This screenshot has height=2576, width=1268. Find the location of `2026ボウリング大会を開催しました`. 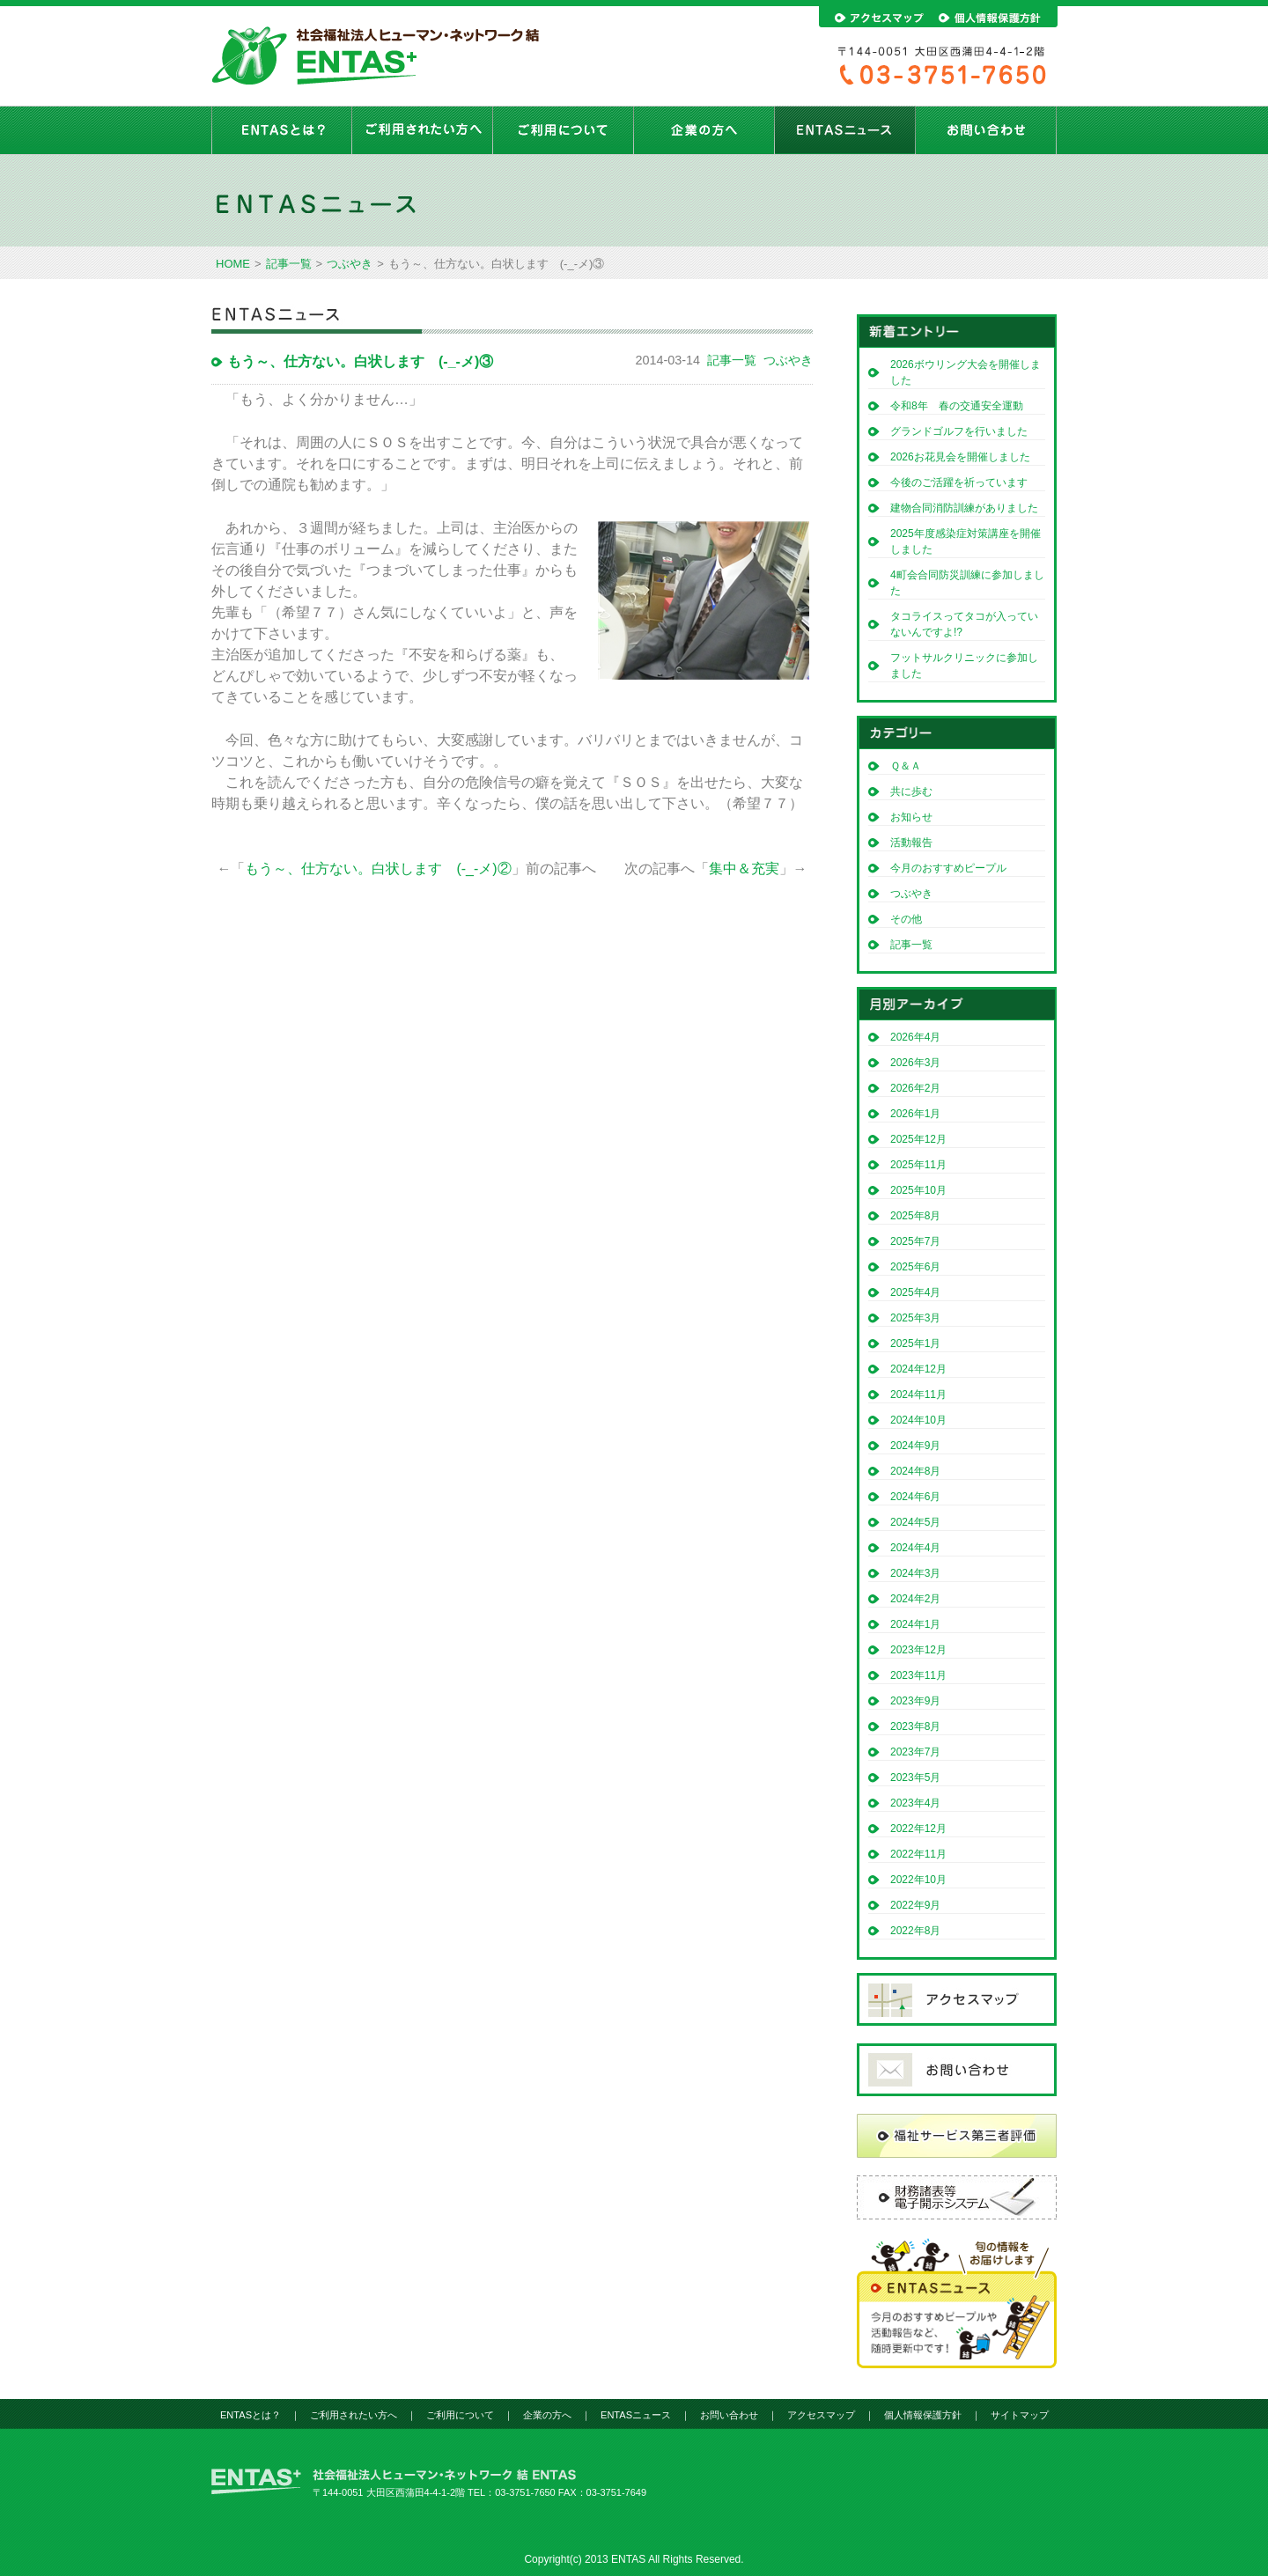

2026ボウリング大会を開催しました is located at coordinates (965, 372).